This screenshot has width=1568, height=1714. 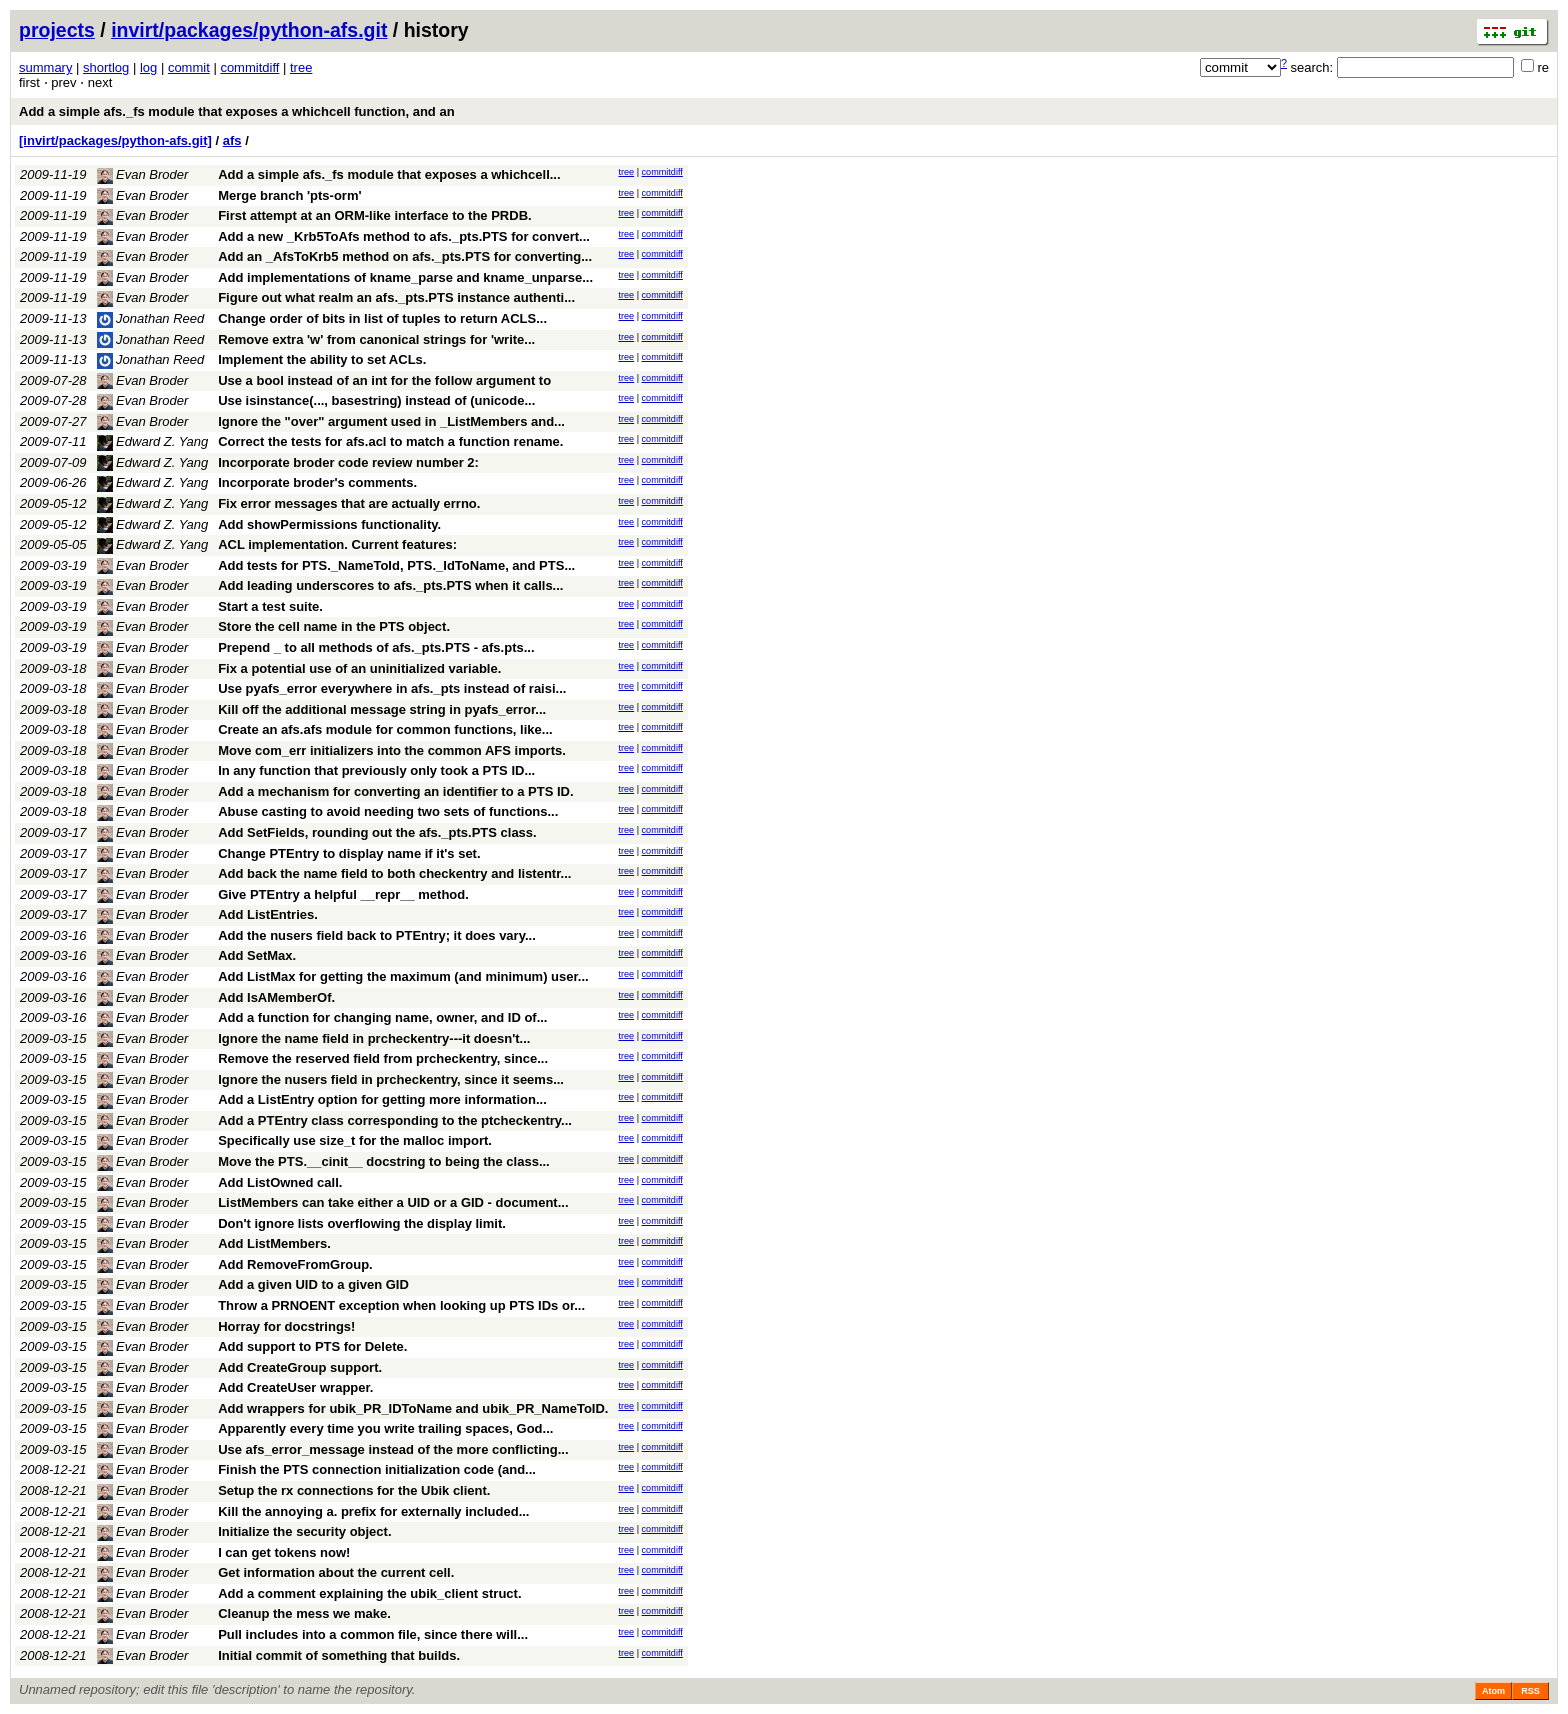 I want to click on Add CreateGroup support., so click(x=300, y=1367).